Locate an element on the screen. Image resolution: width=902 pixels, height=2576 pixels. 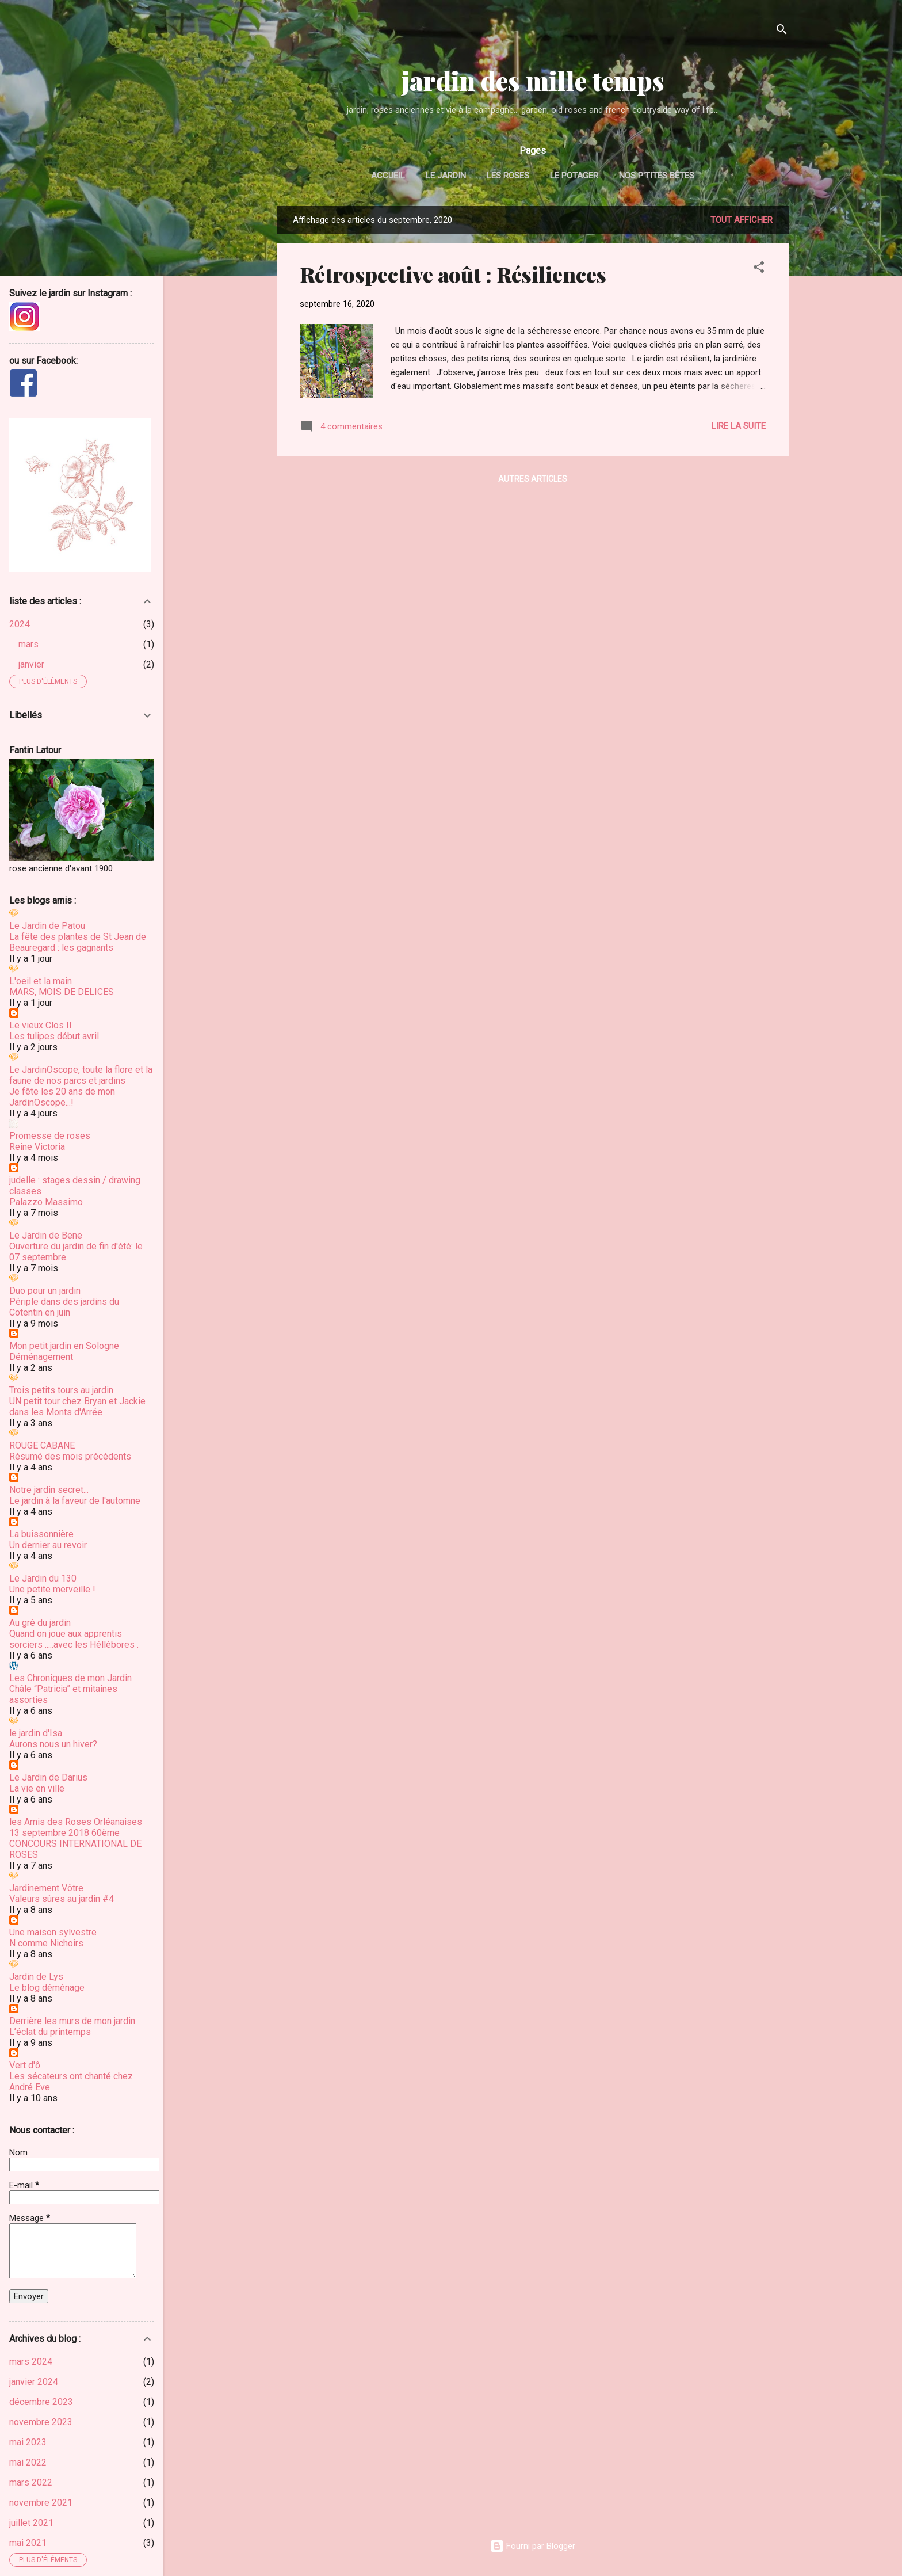
La fête des plantes de St Jean de Beauregard : les gagnants is located at coordinates (77, 942).